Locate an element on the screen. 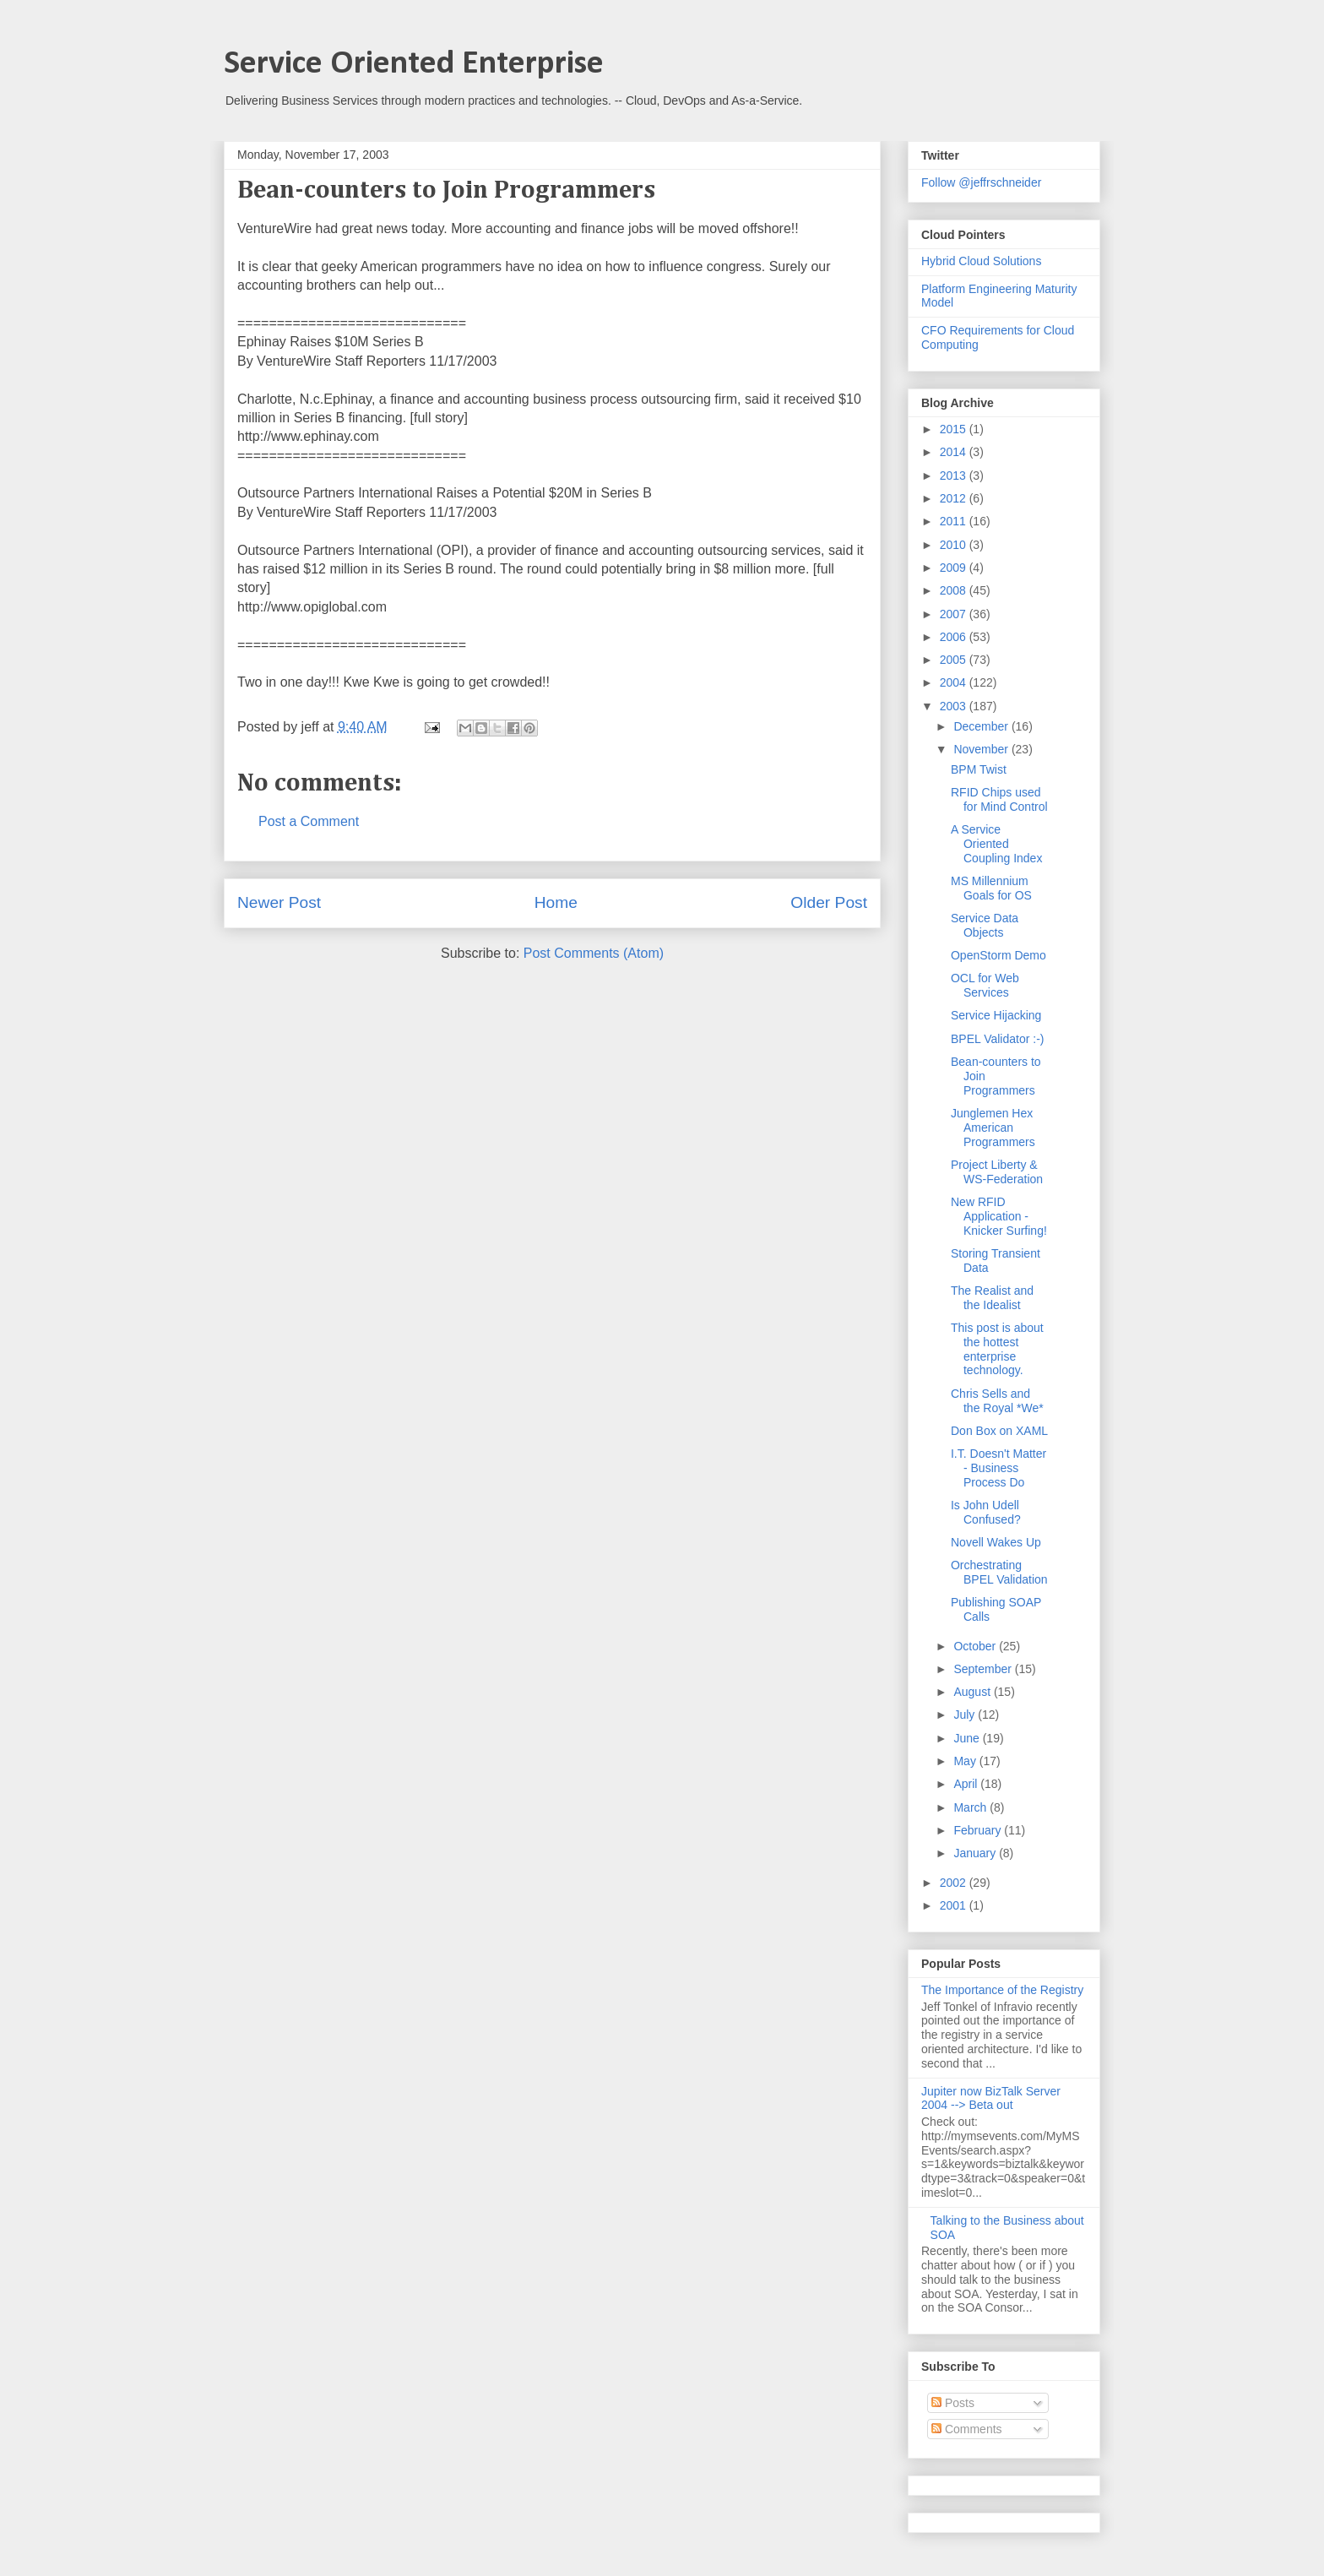 The image size is (1324, 2576). The Importance of the Registry is located at coordinates (1002, 1990).